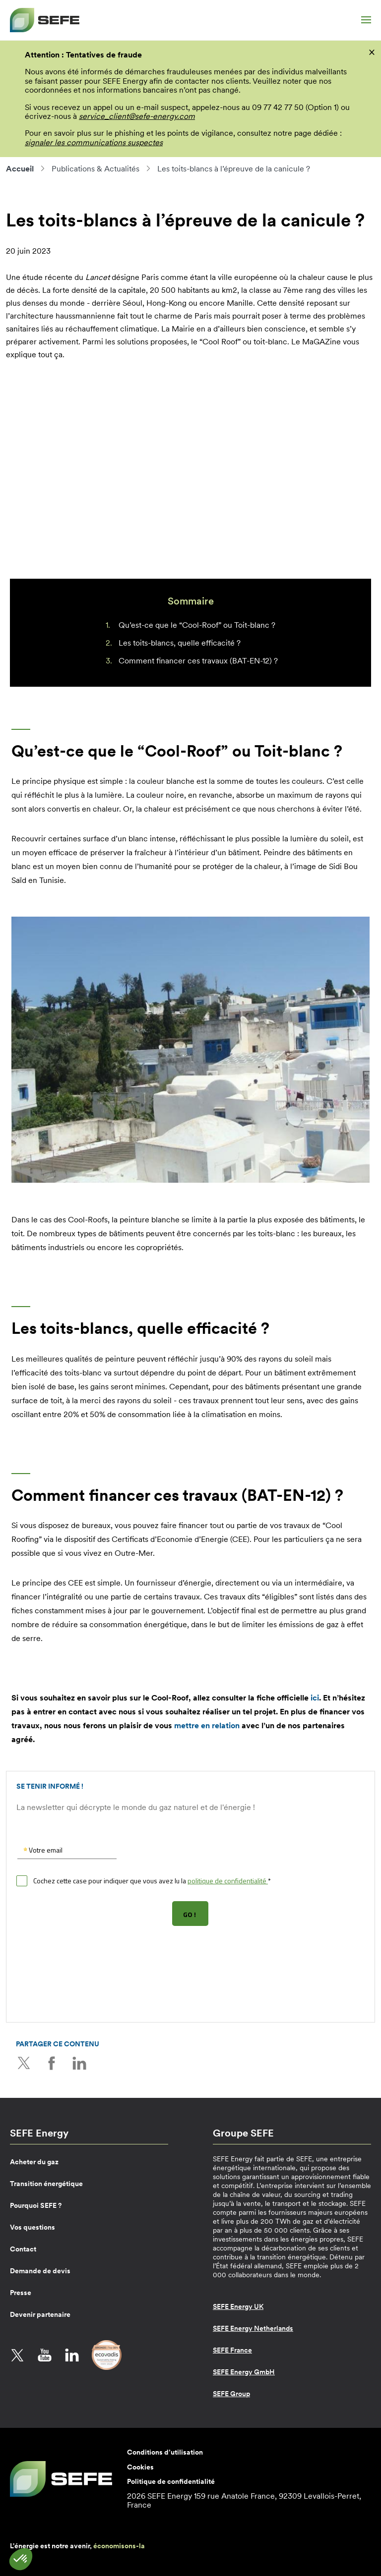 The image size is (381, 2576). What do you see at coordinates (253, 2327) in the screenshot?
I see `SEFE Energy Netherlands` at bounding box center [253, 2327].